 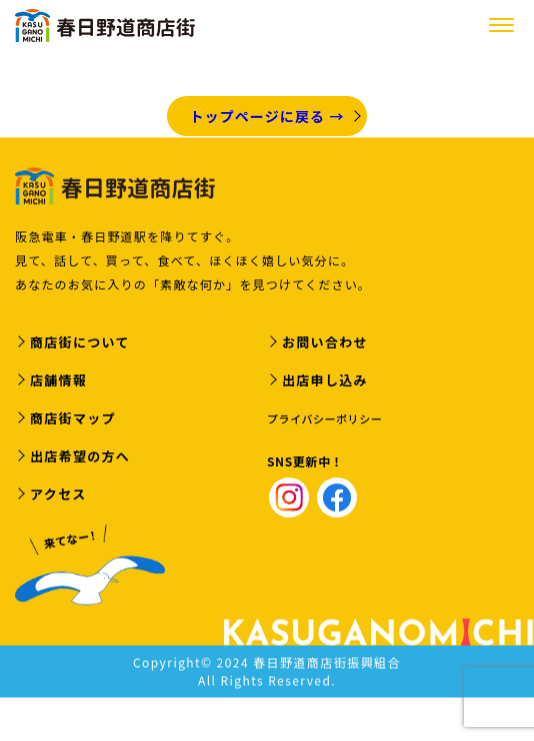 I want to click on 店舗情報, so click(x=58, y=381).